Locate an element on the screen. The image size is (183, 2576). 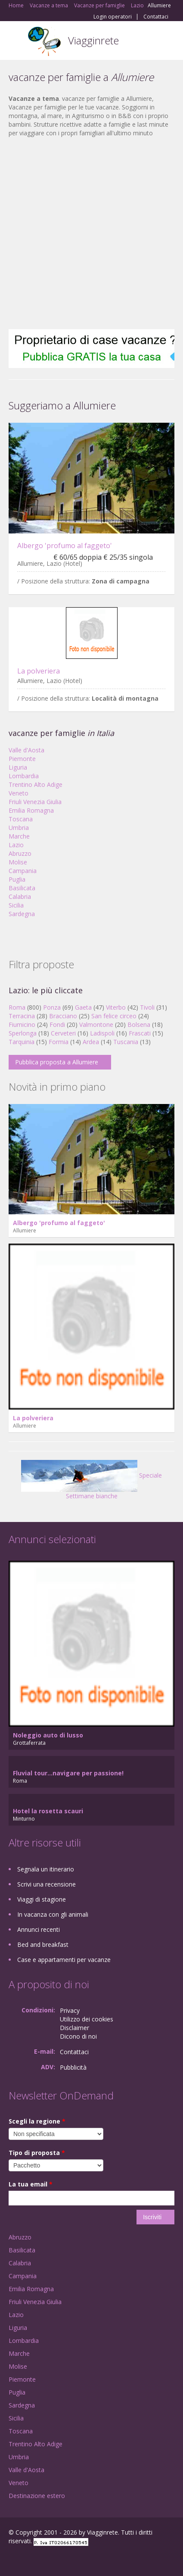
Sperlonga is located at coordinates (23, 1033).